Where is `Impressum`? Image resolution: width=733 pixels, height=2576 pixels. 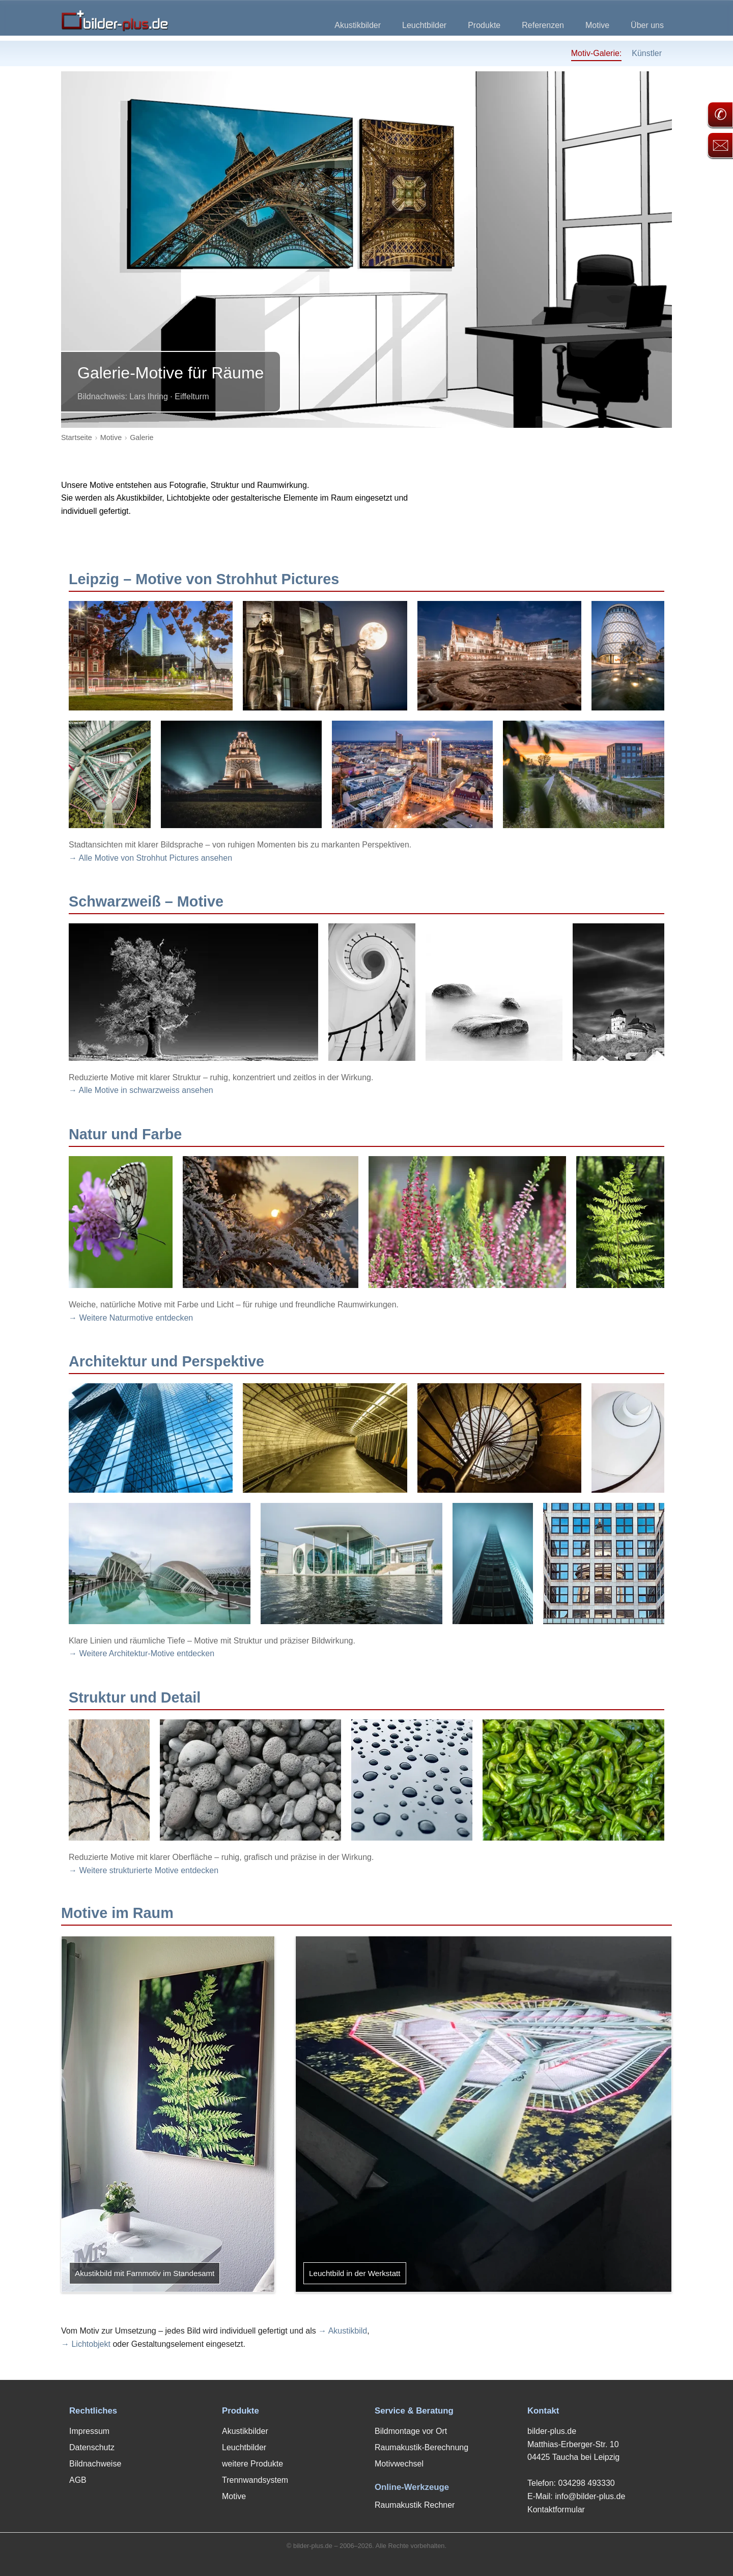
Impressum is located at coordinates (89, 2431).